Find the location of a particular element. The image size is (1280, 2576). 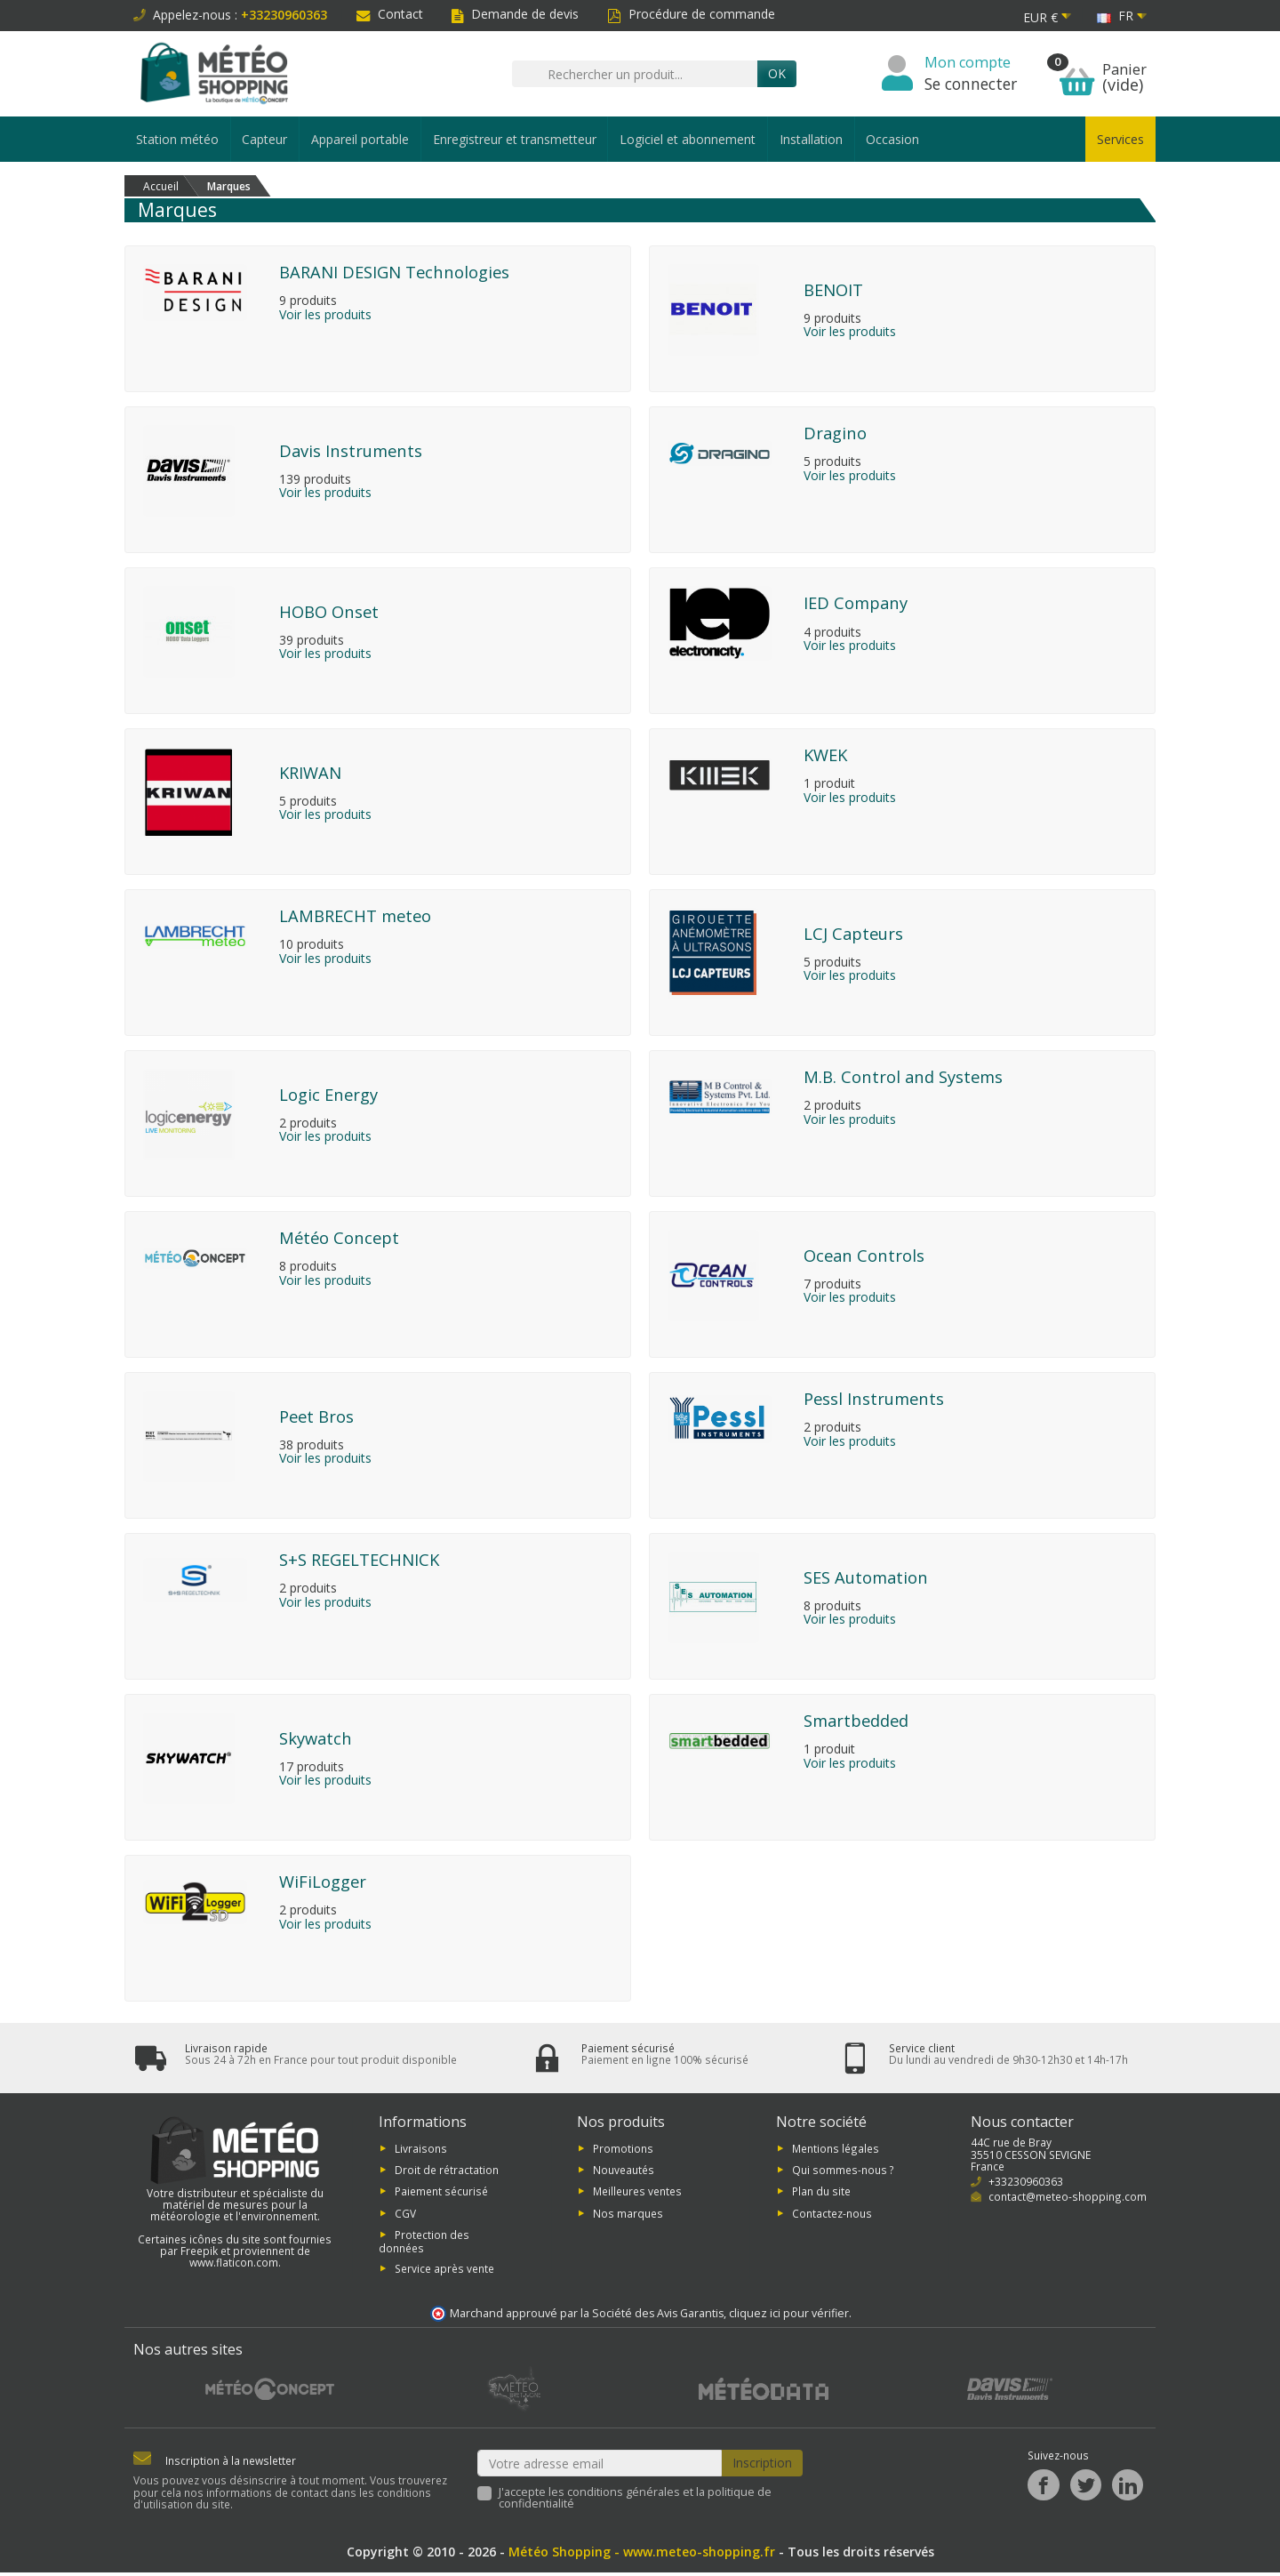

Pessl Instruments is located at coordinates (874, 1398).